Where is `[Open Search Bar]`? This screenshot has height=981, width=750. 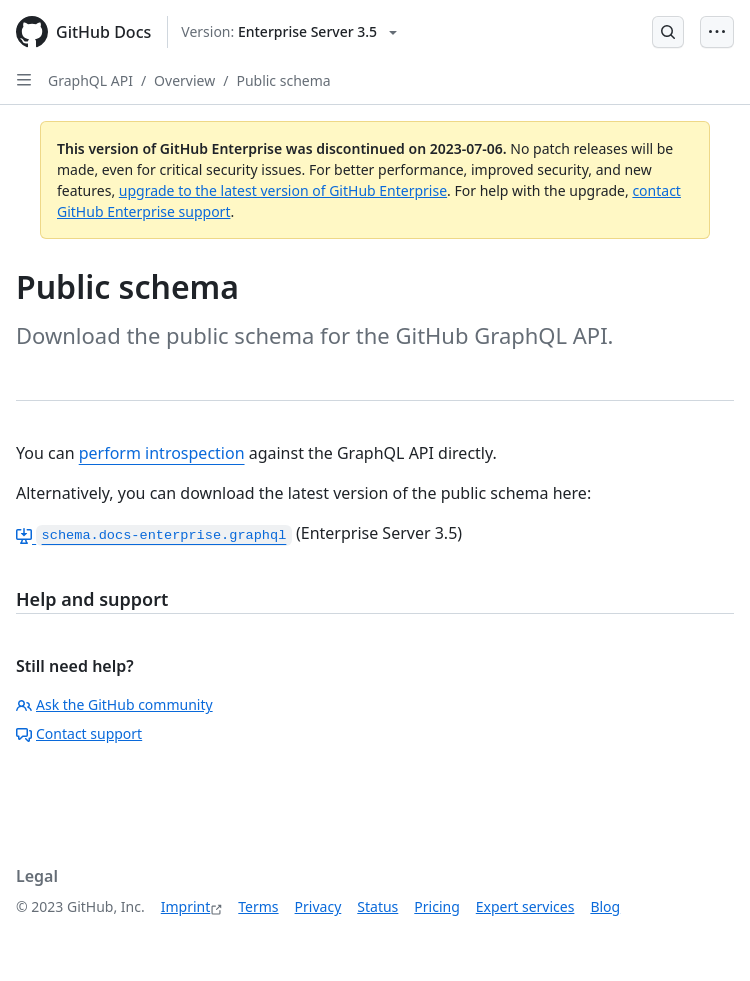 [Open Search Bar] is located at coordinates (668, 32).